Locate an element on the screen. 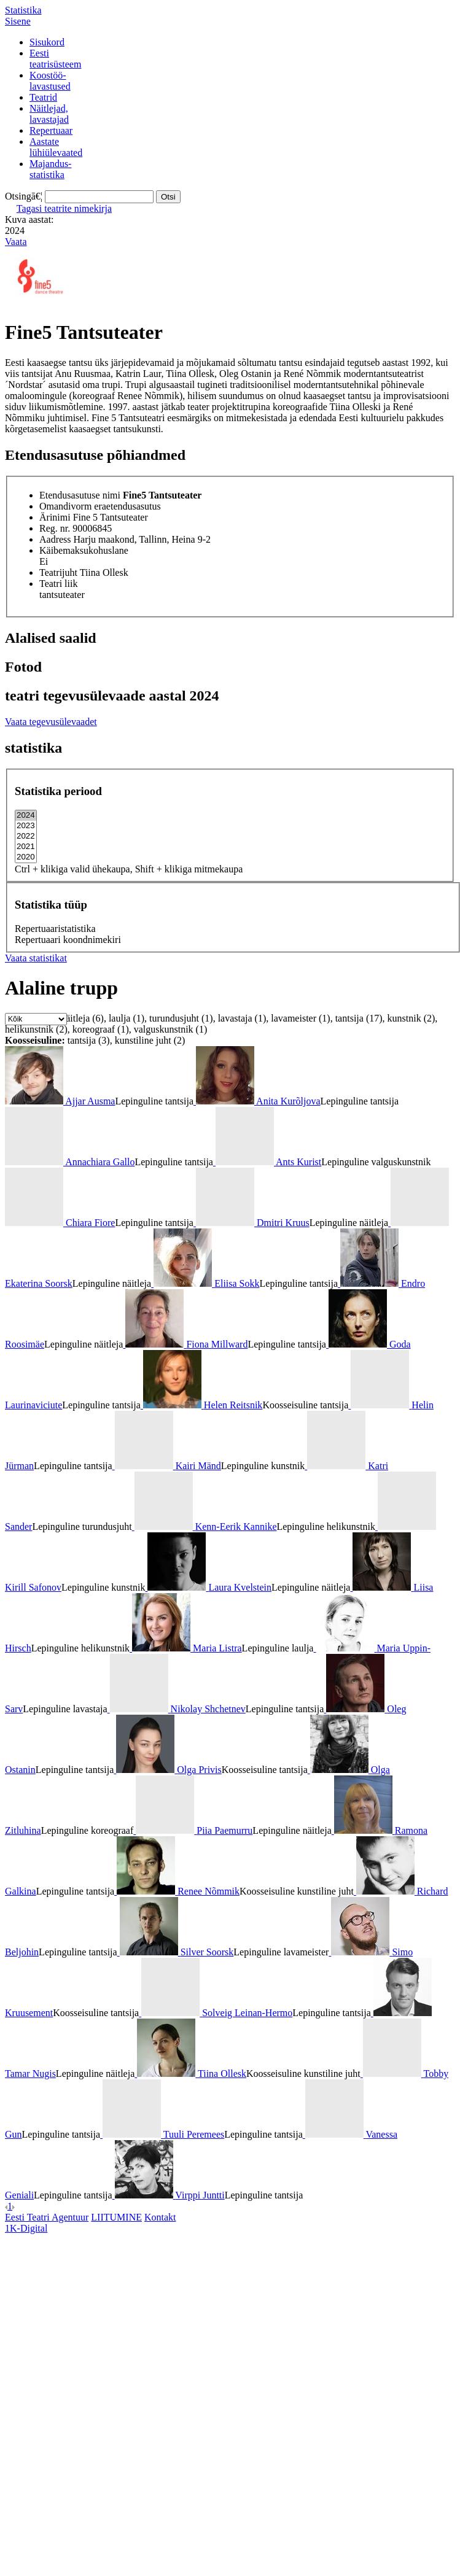 The height and width of the screenshot is (2576, 460). Aadress is located at coordinates (55, 539).